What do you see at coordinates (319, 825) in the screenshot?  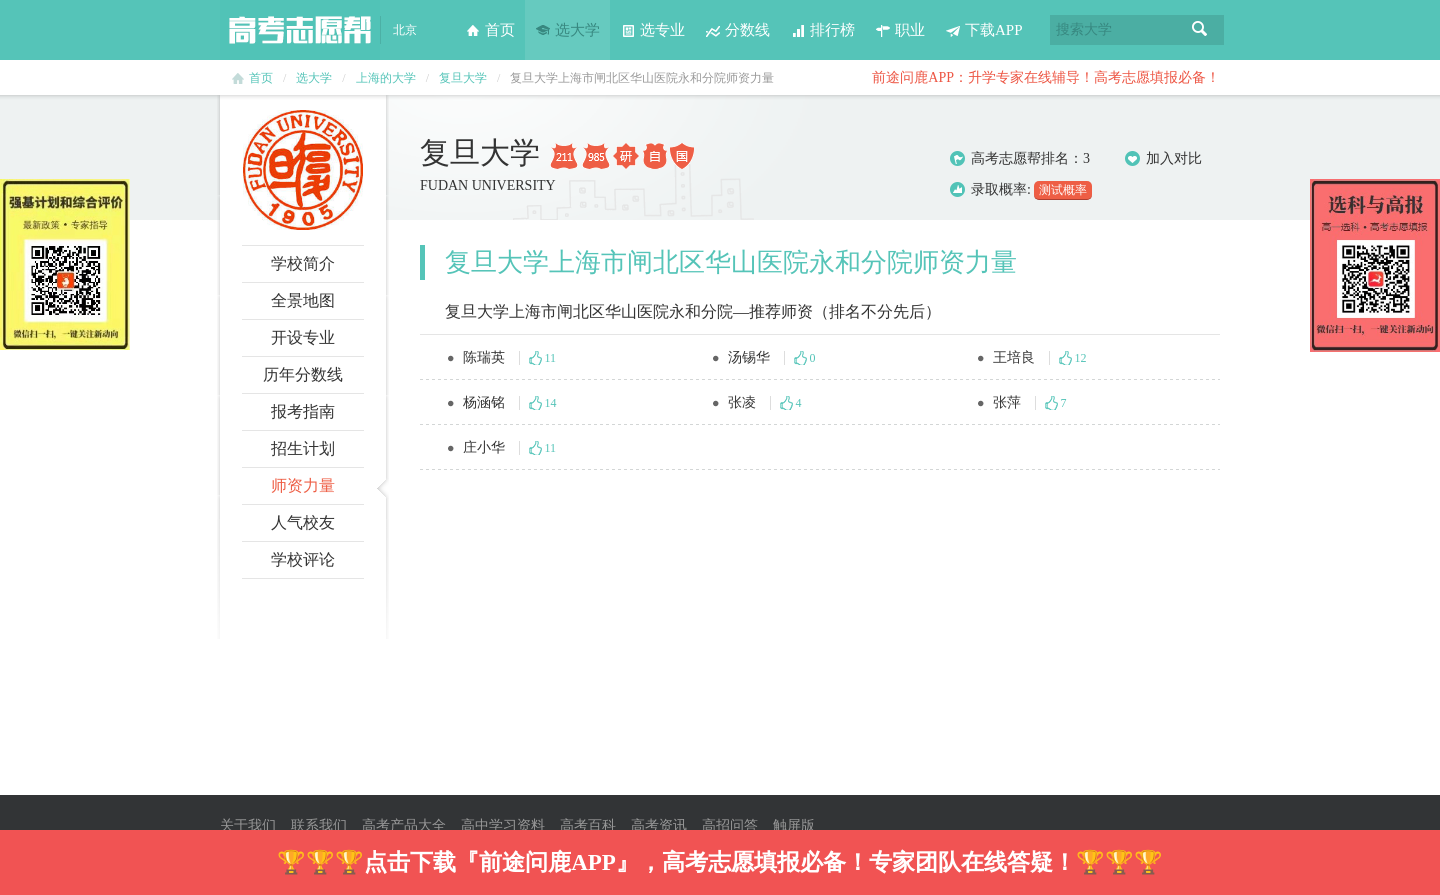 I see `联系我们` at bounding box center [319, 825].